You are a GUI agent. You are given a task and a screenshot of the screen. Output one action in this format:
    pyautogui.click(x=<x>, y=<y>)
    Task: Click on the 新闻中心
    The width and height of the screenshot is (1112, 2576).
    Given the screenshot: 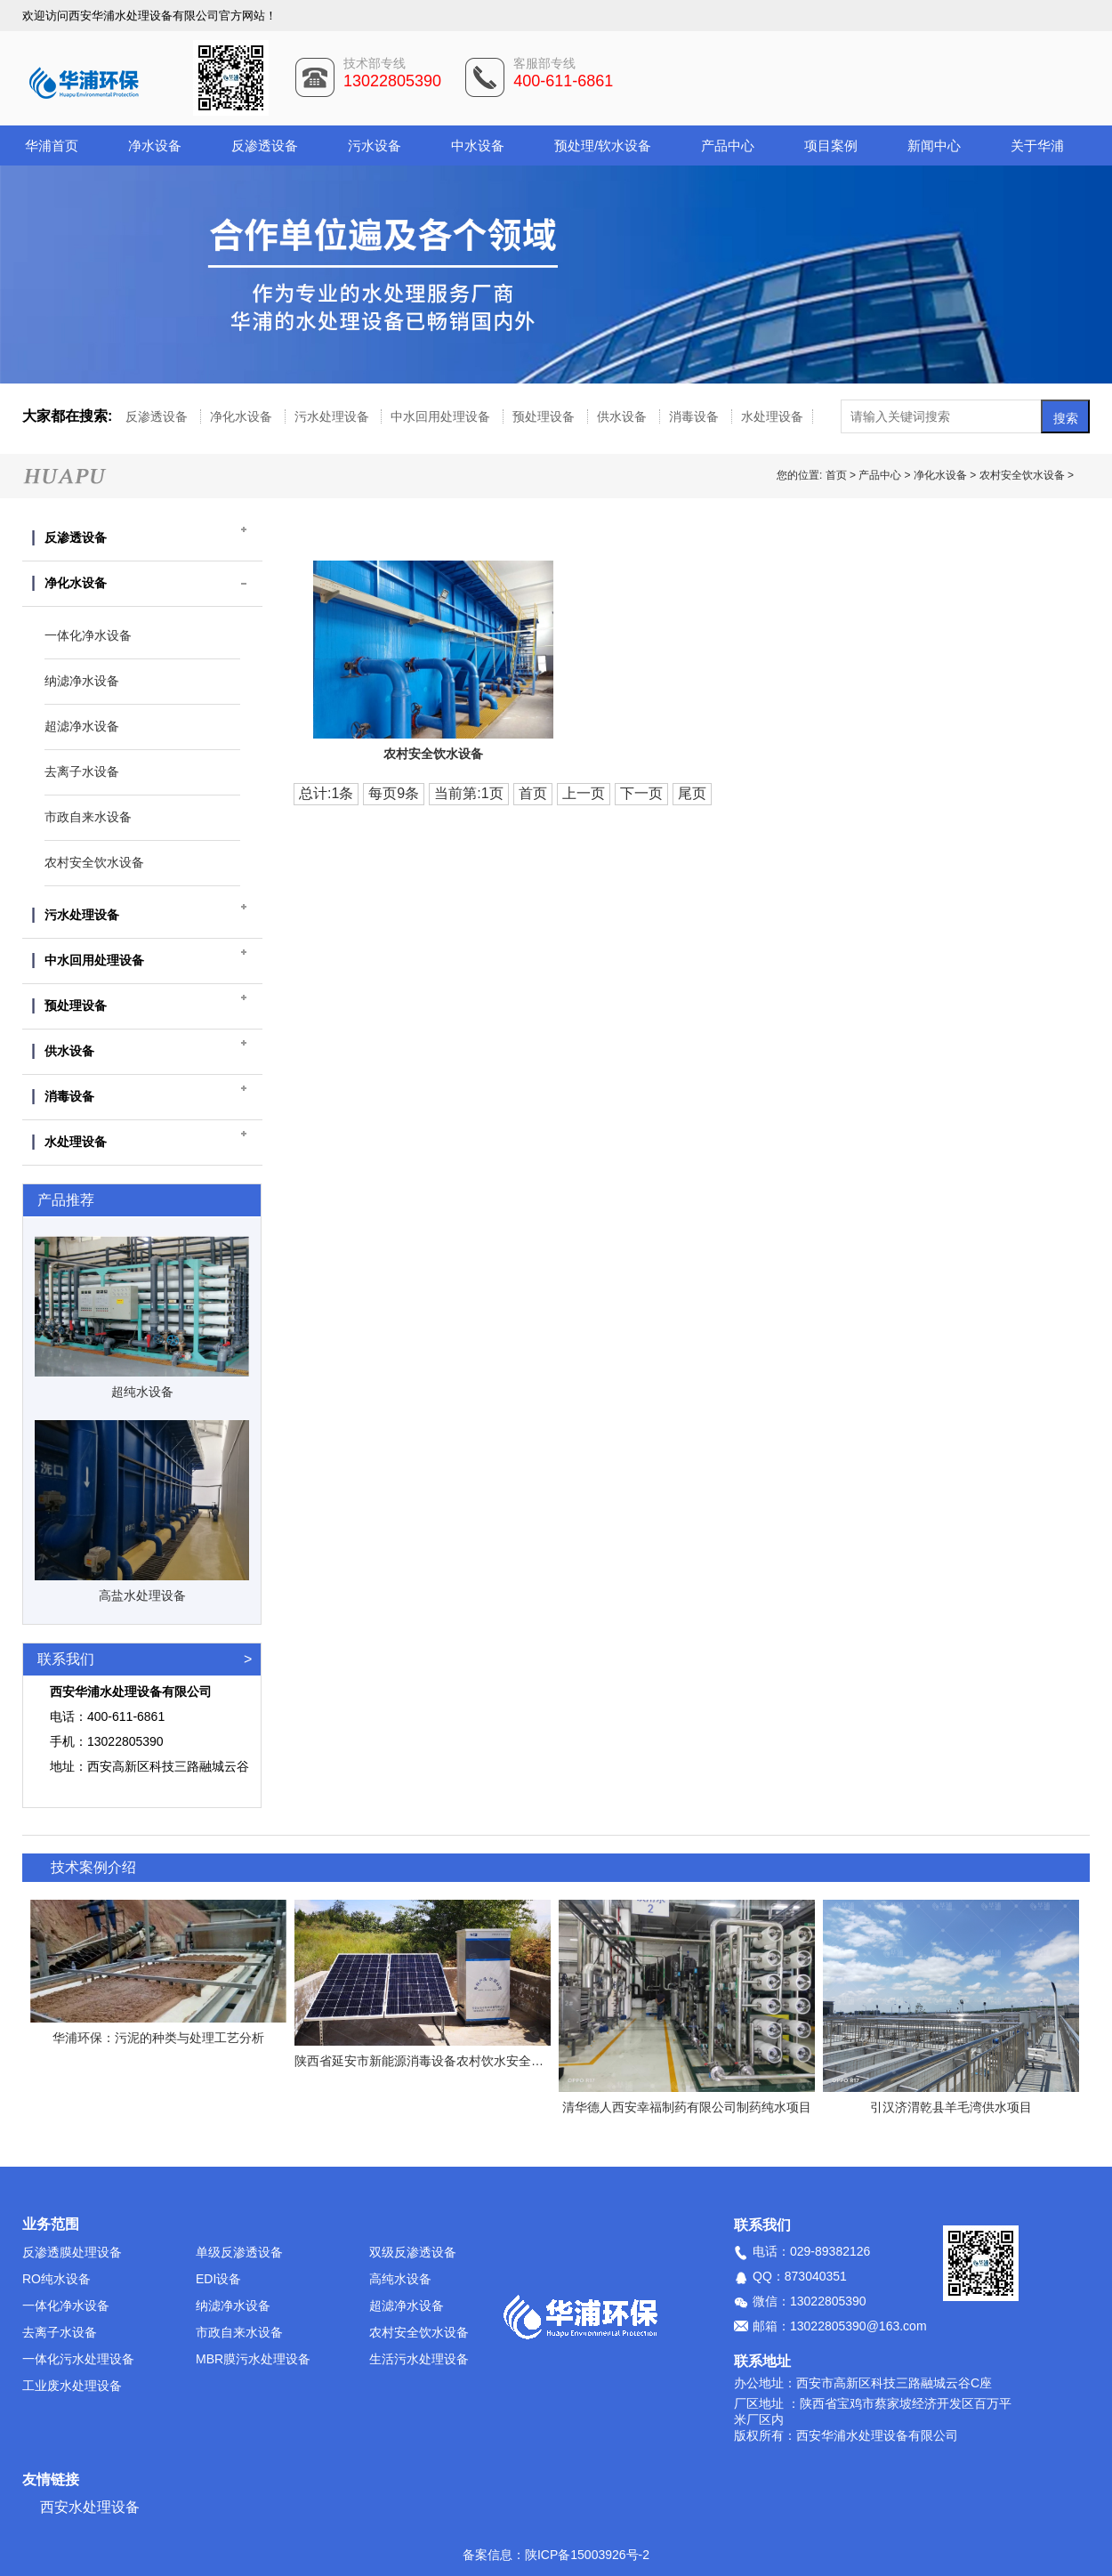 What is the action you would take?
    pyautogui.click(x=934, y=145)
    